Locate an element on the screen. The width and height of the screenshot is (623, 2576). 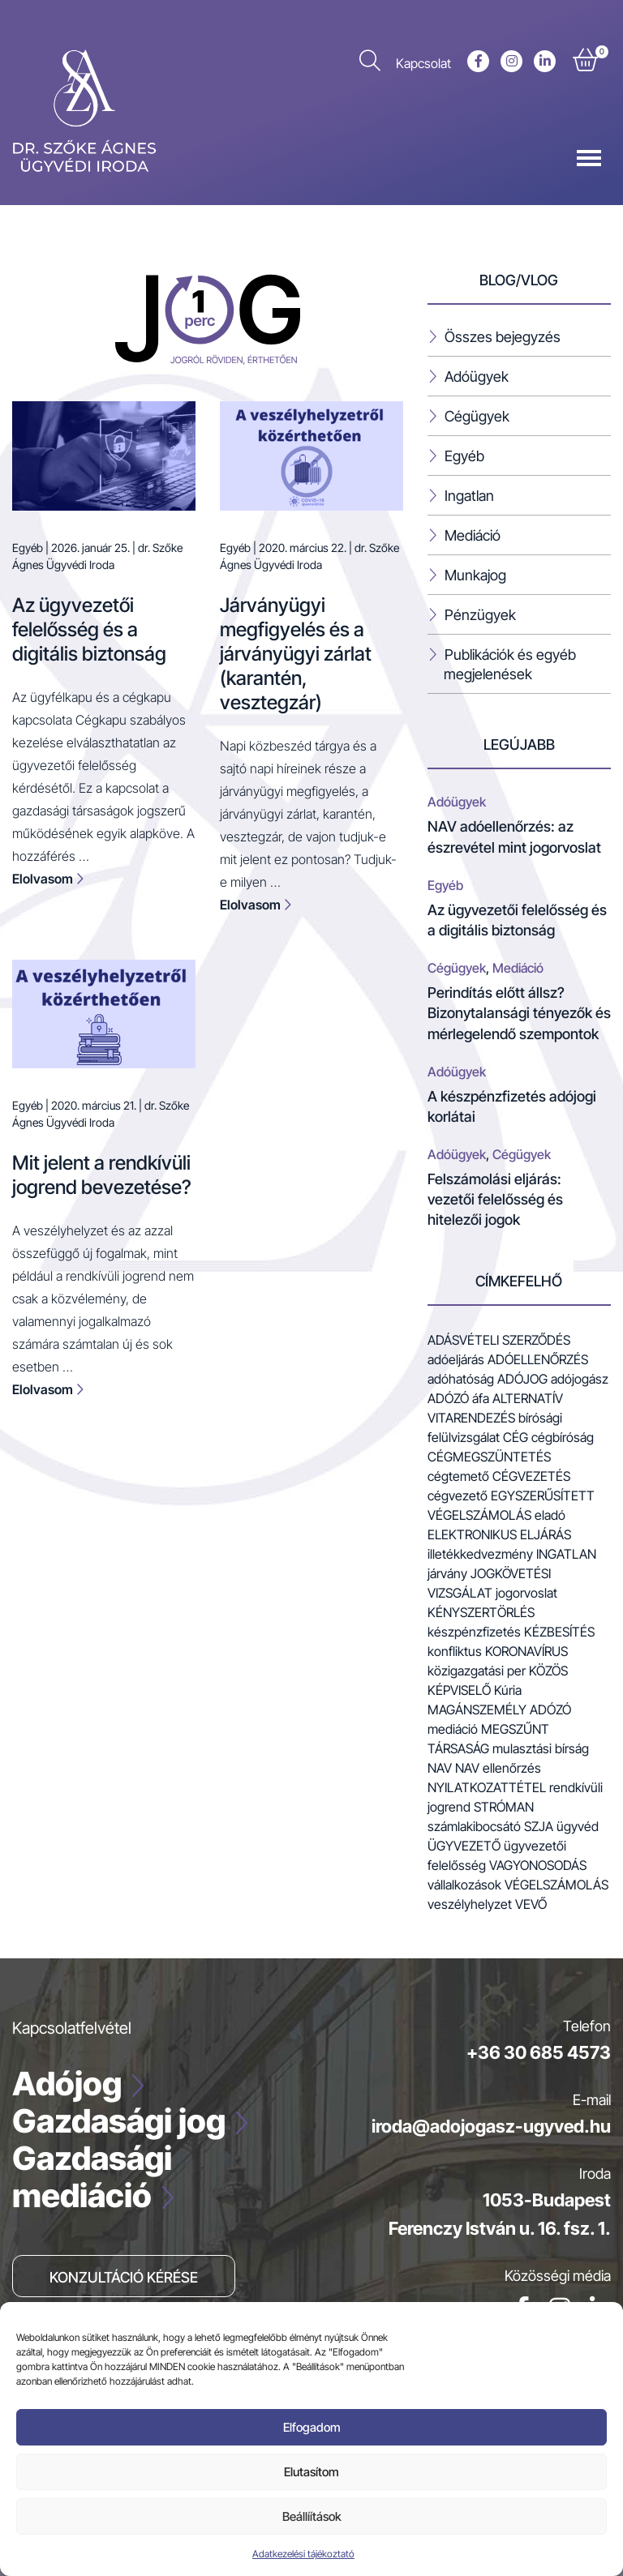
közigazgatási per is located at coordinates (477, 1670).